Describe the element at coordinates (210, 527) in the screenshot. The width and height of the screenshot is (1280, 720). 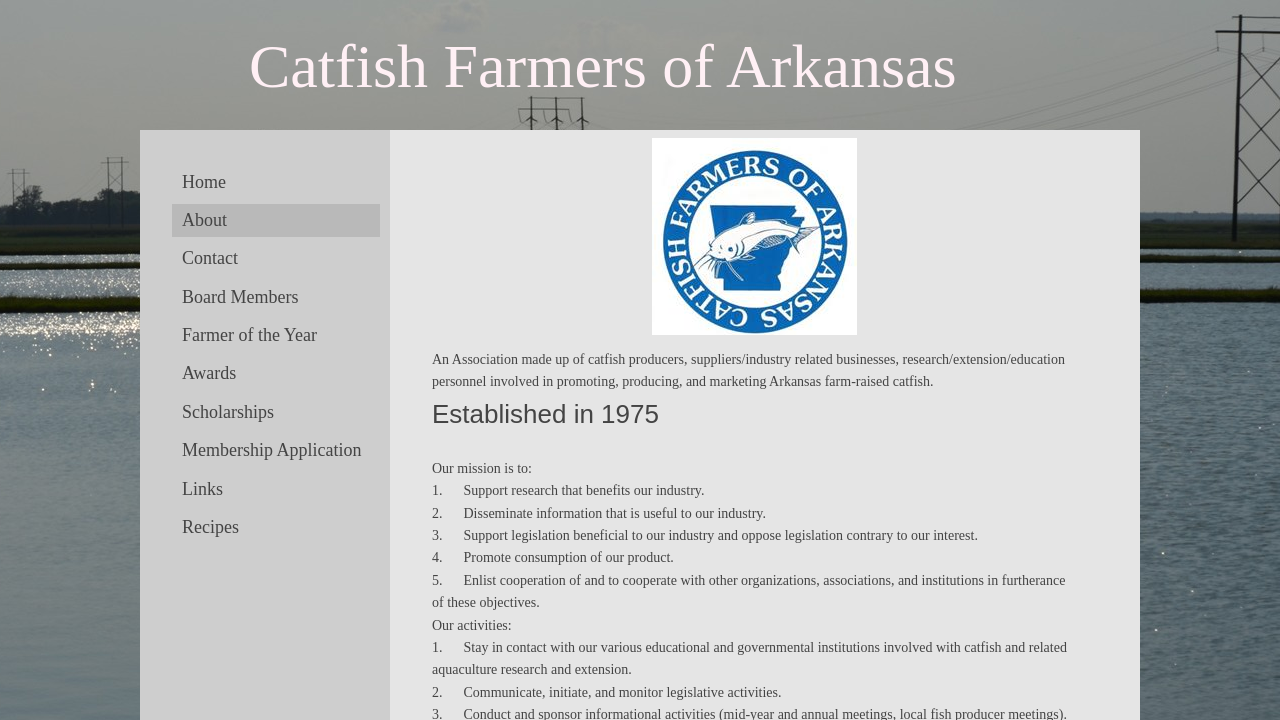
I see `Recipes` at that location.